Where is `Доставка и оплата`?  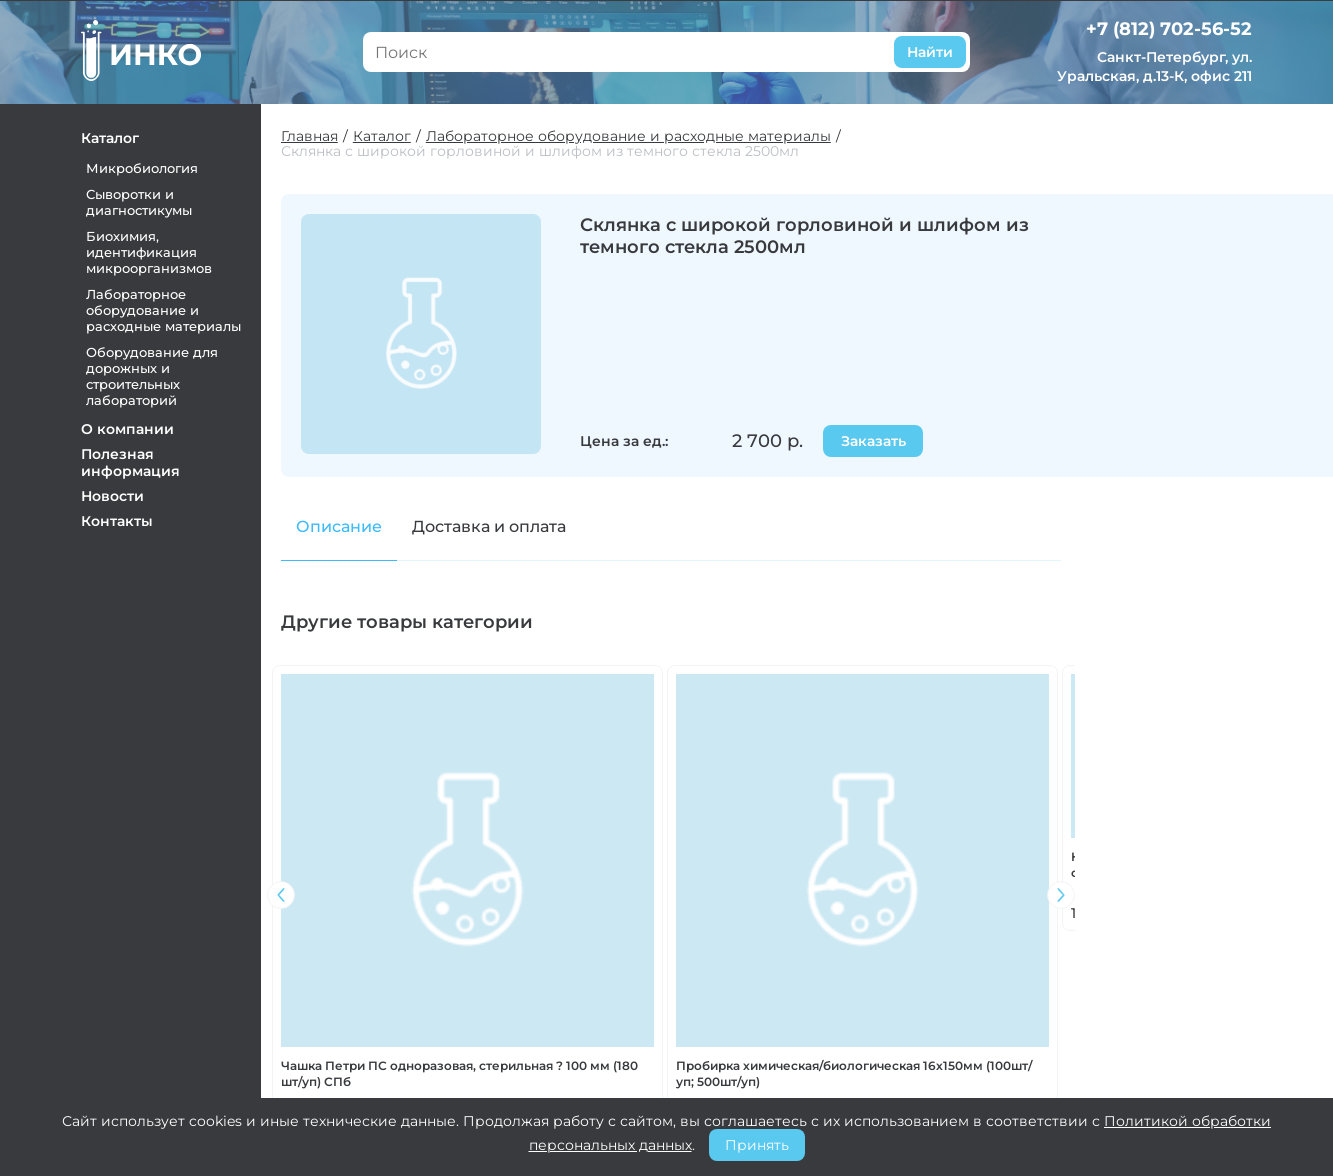 Доставка и оплата is located at coordinates (490, 526).